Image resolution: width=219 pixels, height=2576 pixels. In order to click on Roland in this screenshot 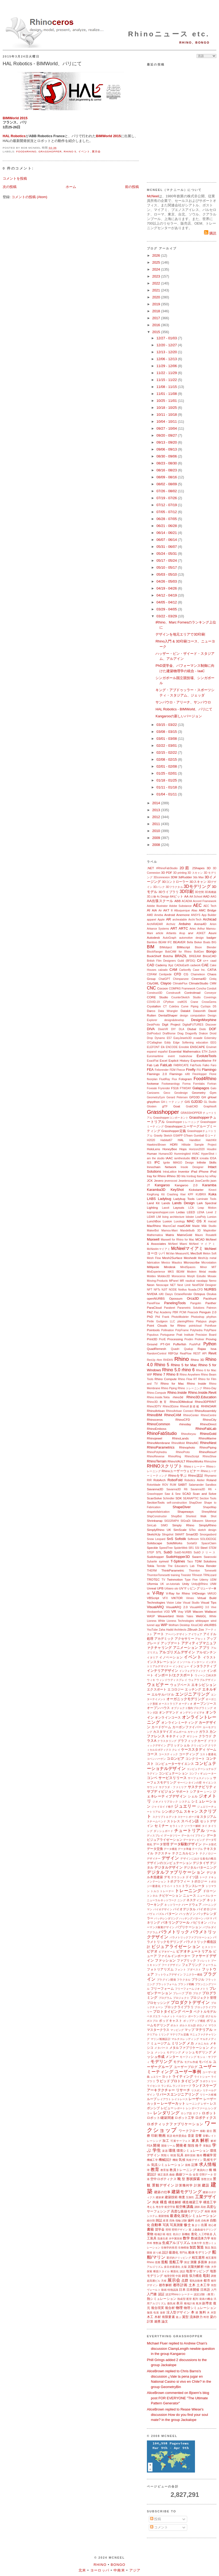, I will do `click(211, 1480)`.